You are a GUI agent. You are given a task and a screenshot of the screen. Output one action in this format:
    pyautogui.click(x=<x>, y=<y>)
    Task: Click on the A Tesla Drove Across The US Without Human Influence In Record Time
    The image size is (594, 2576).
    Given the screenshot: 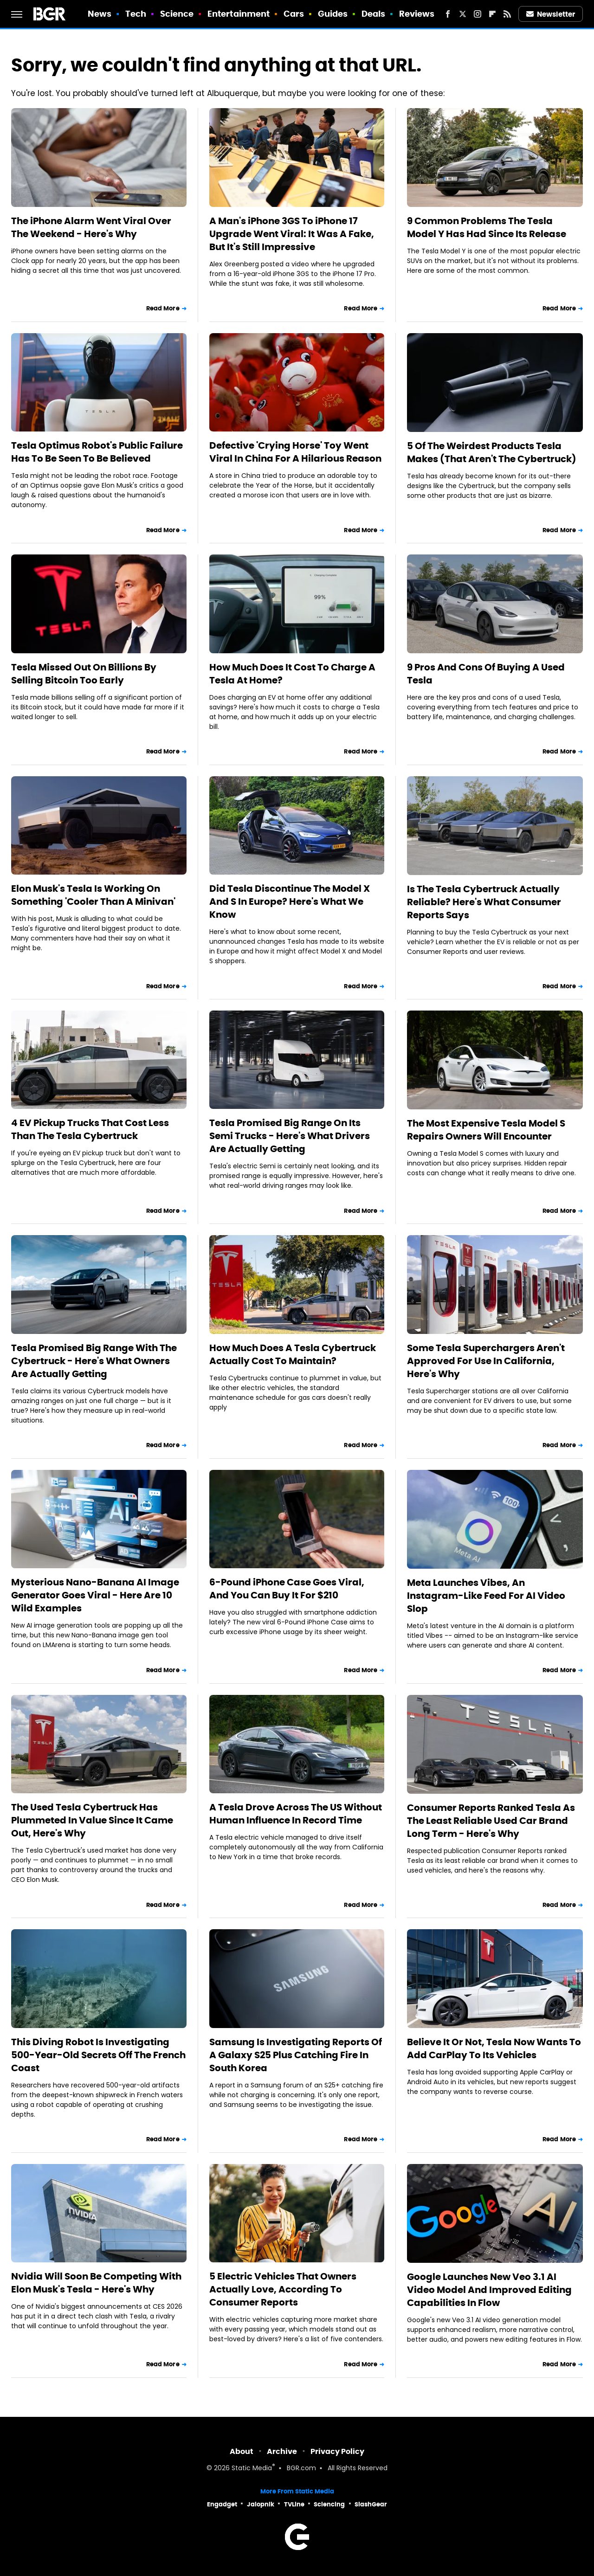 What is the action you would take?
    pyautogui.click(x=295, y=1813)
    